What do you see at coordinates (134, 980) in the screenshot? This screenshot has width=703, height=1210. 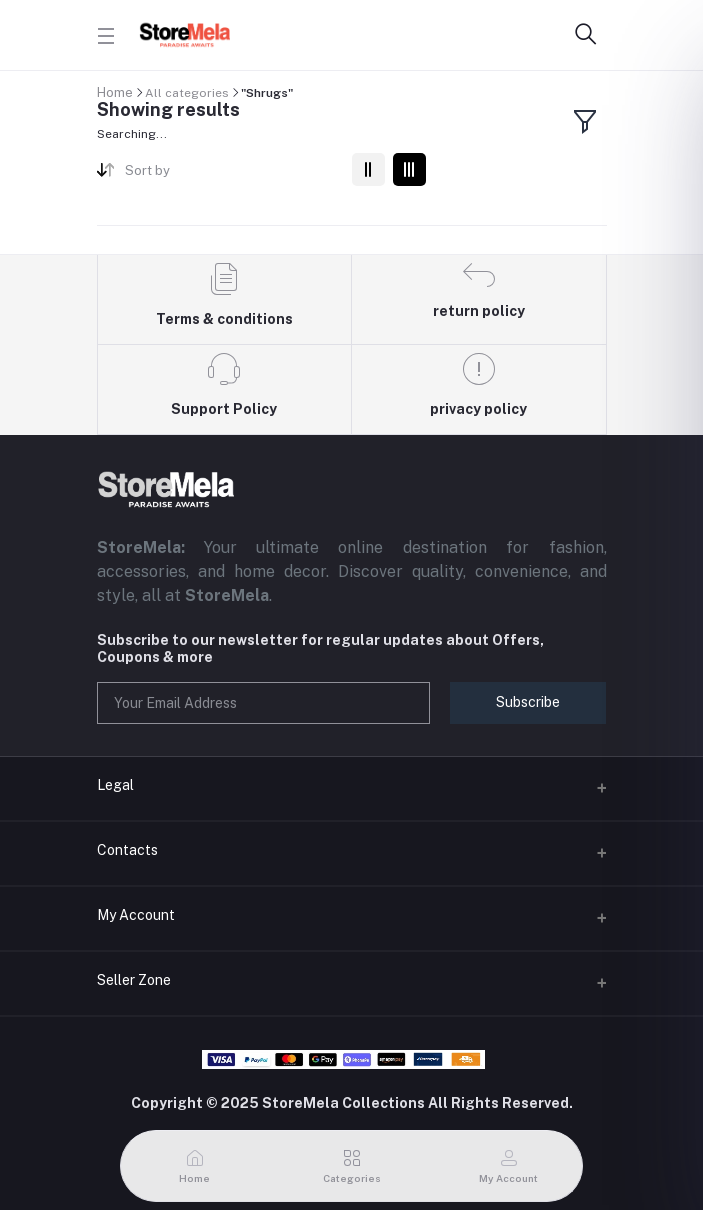 I see `Seller Zone` at bounding box center [134, 980].